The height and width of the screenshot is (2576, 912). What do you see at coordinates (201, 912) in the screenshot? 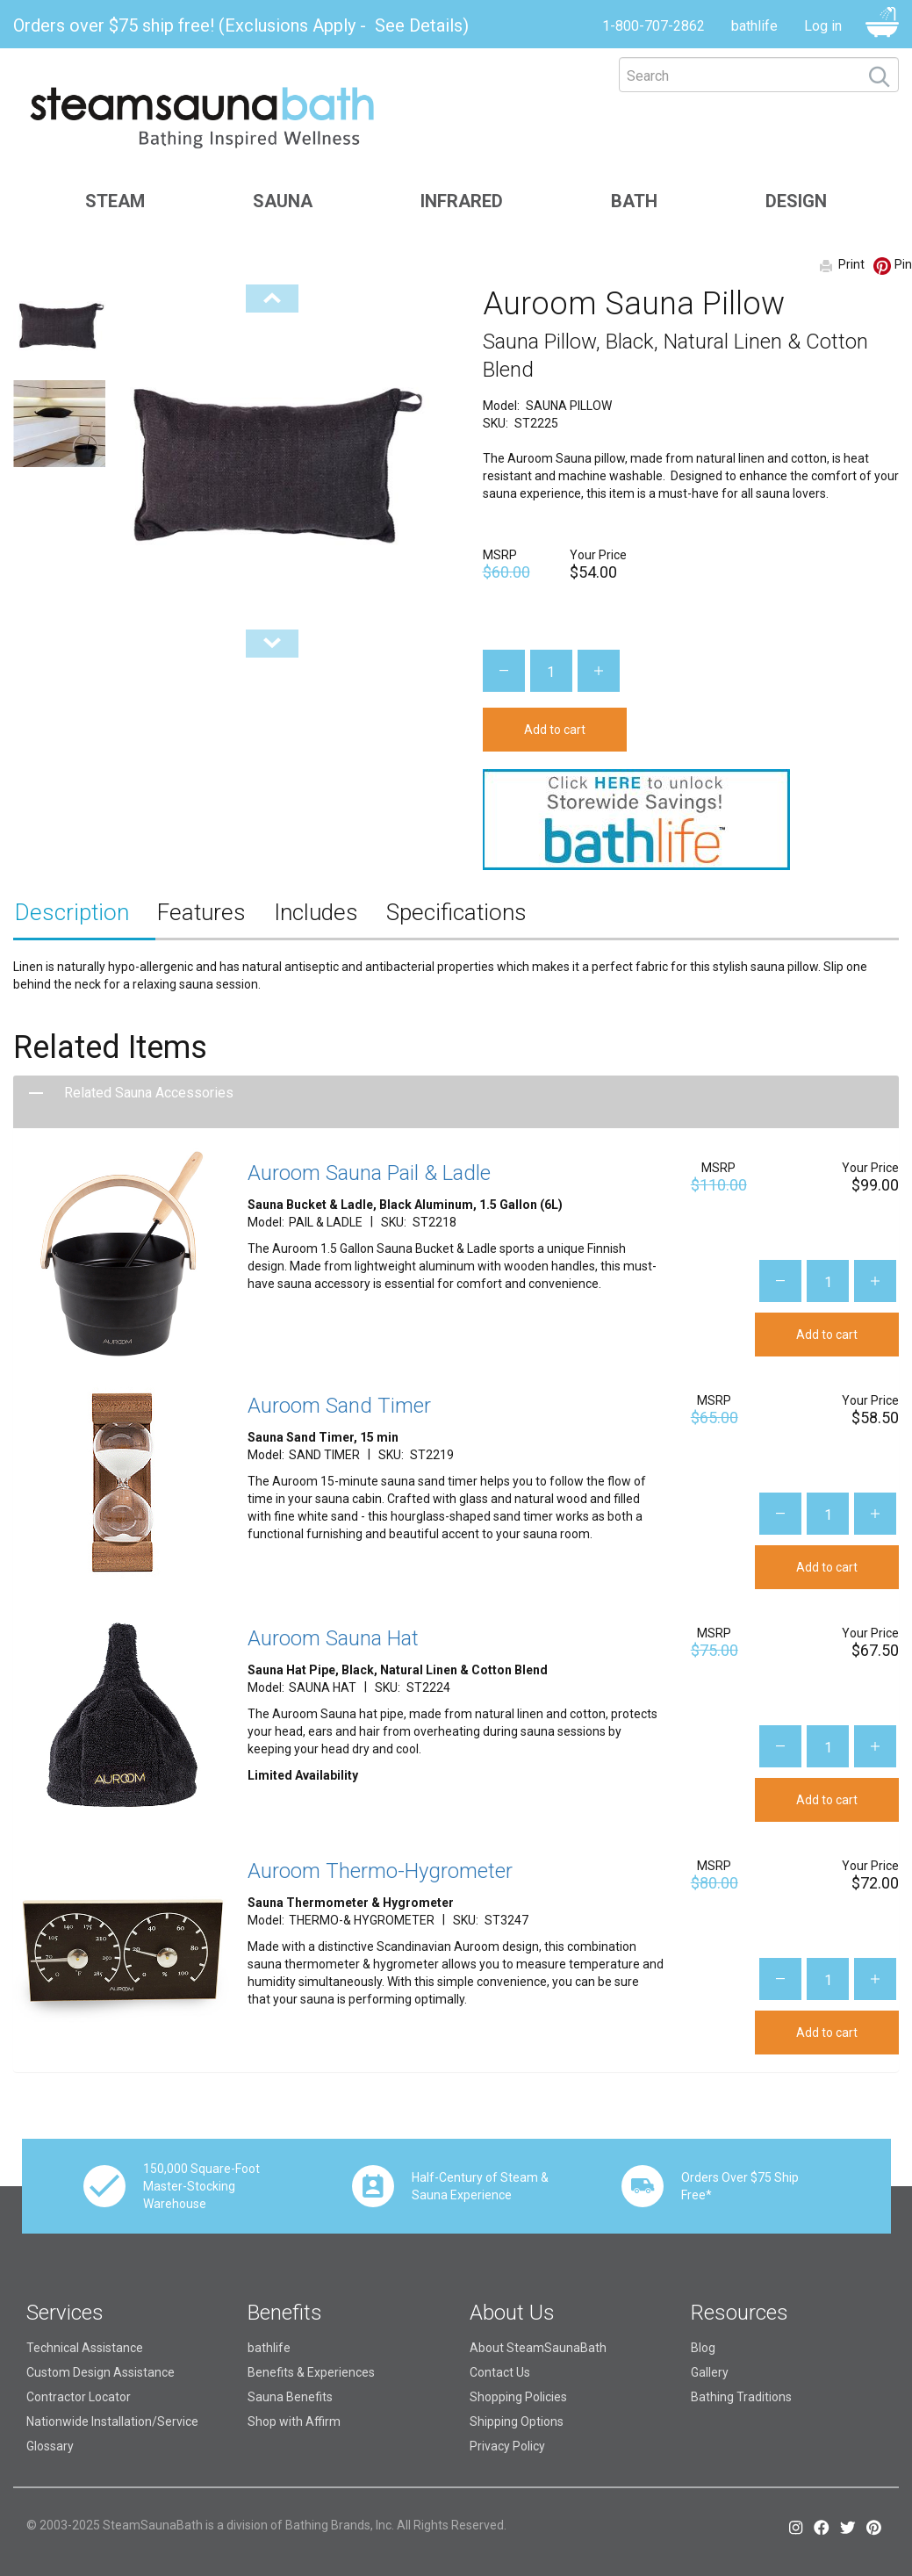
I see `Features [tab]` at bounding box center [201, 912].